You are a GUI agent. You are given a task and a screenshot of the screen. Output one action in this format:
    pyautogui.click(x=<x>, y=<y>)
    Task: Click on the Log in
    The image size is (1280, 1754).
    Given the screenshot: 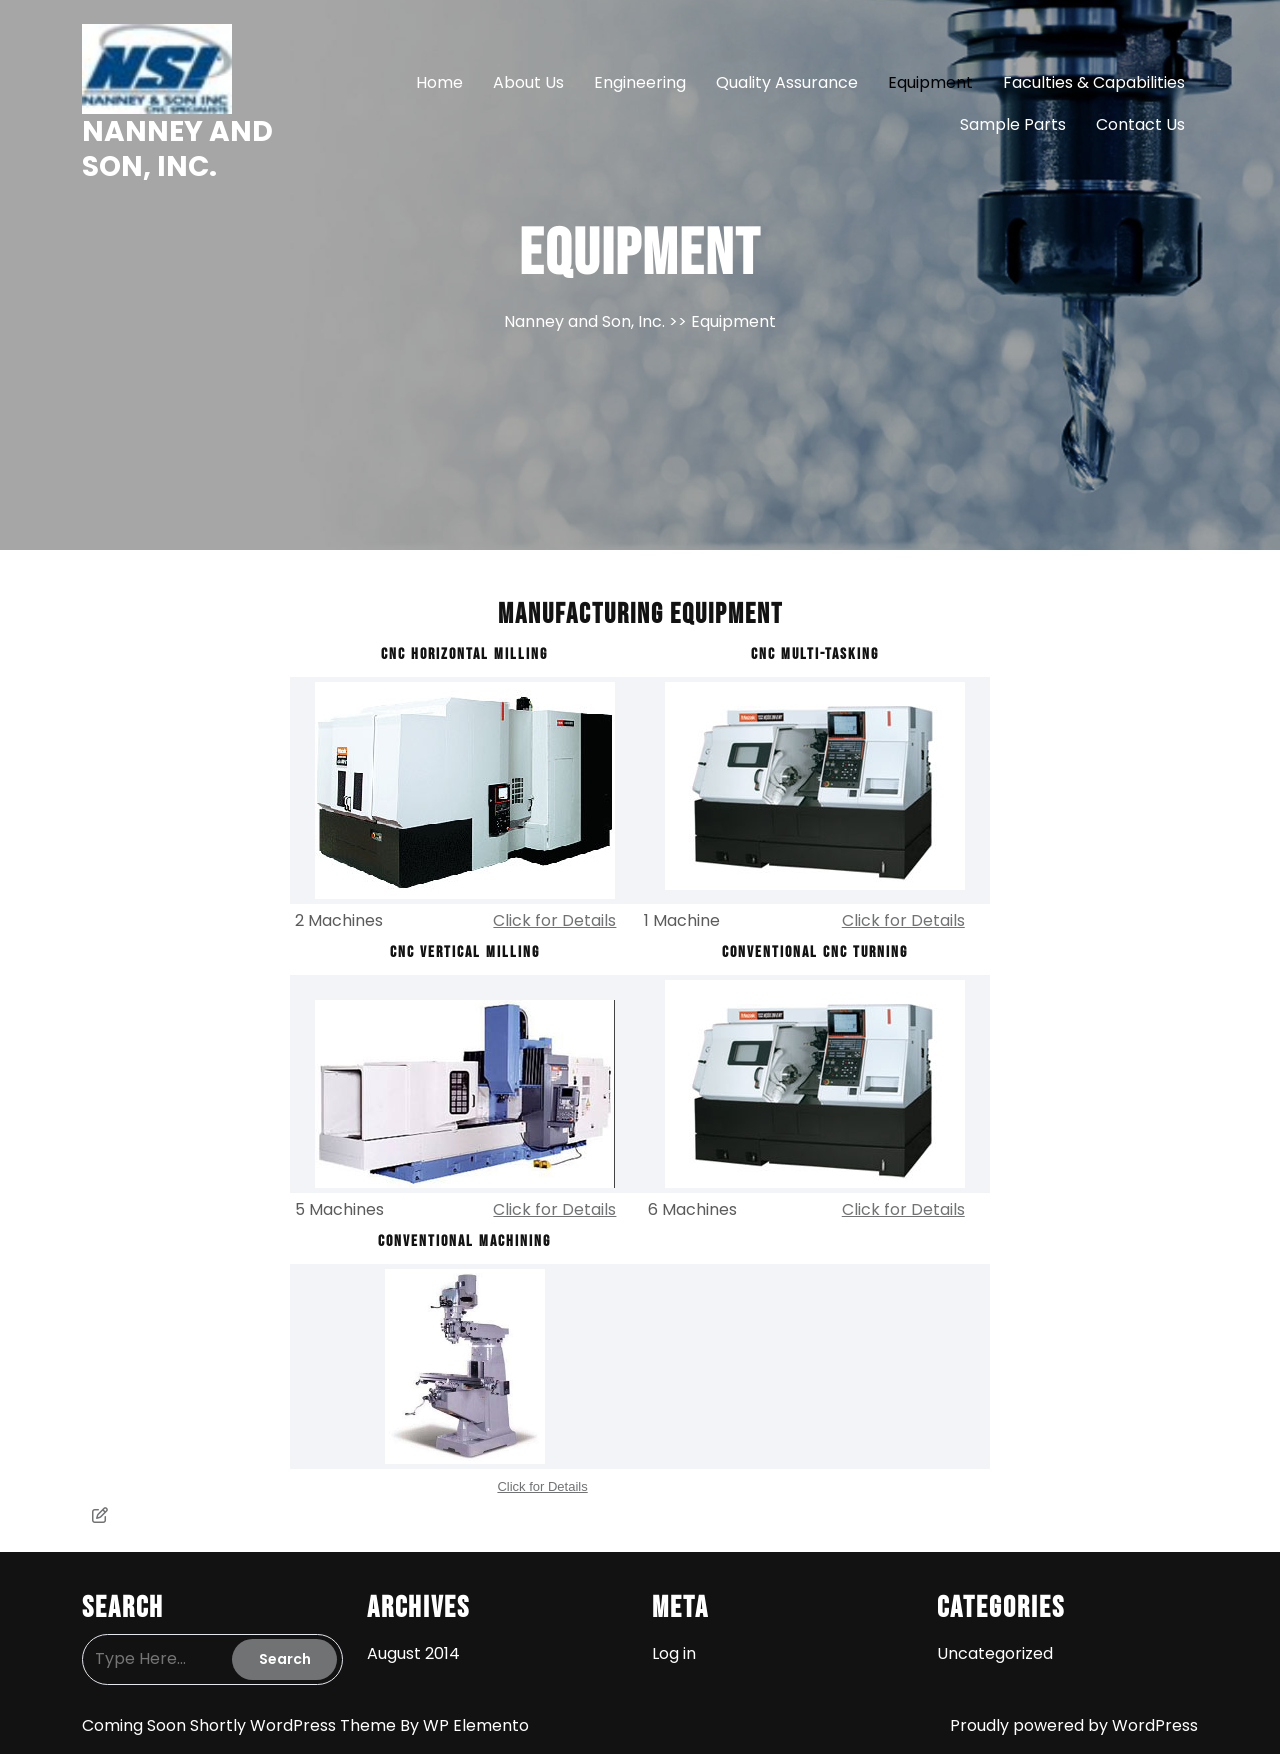 What is the action you would take?
    pyautogui.click(x=674, y=1653)
    